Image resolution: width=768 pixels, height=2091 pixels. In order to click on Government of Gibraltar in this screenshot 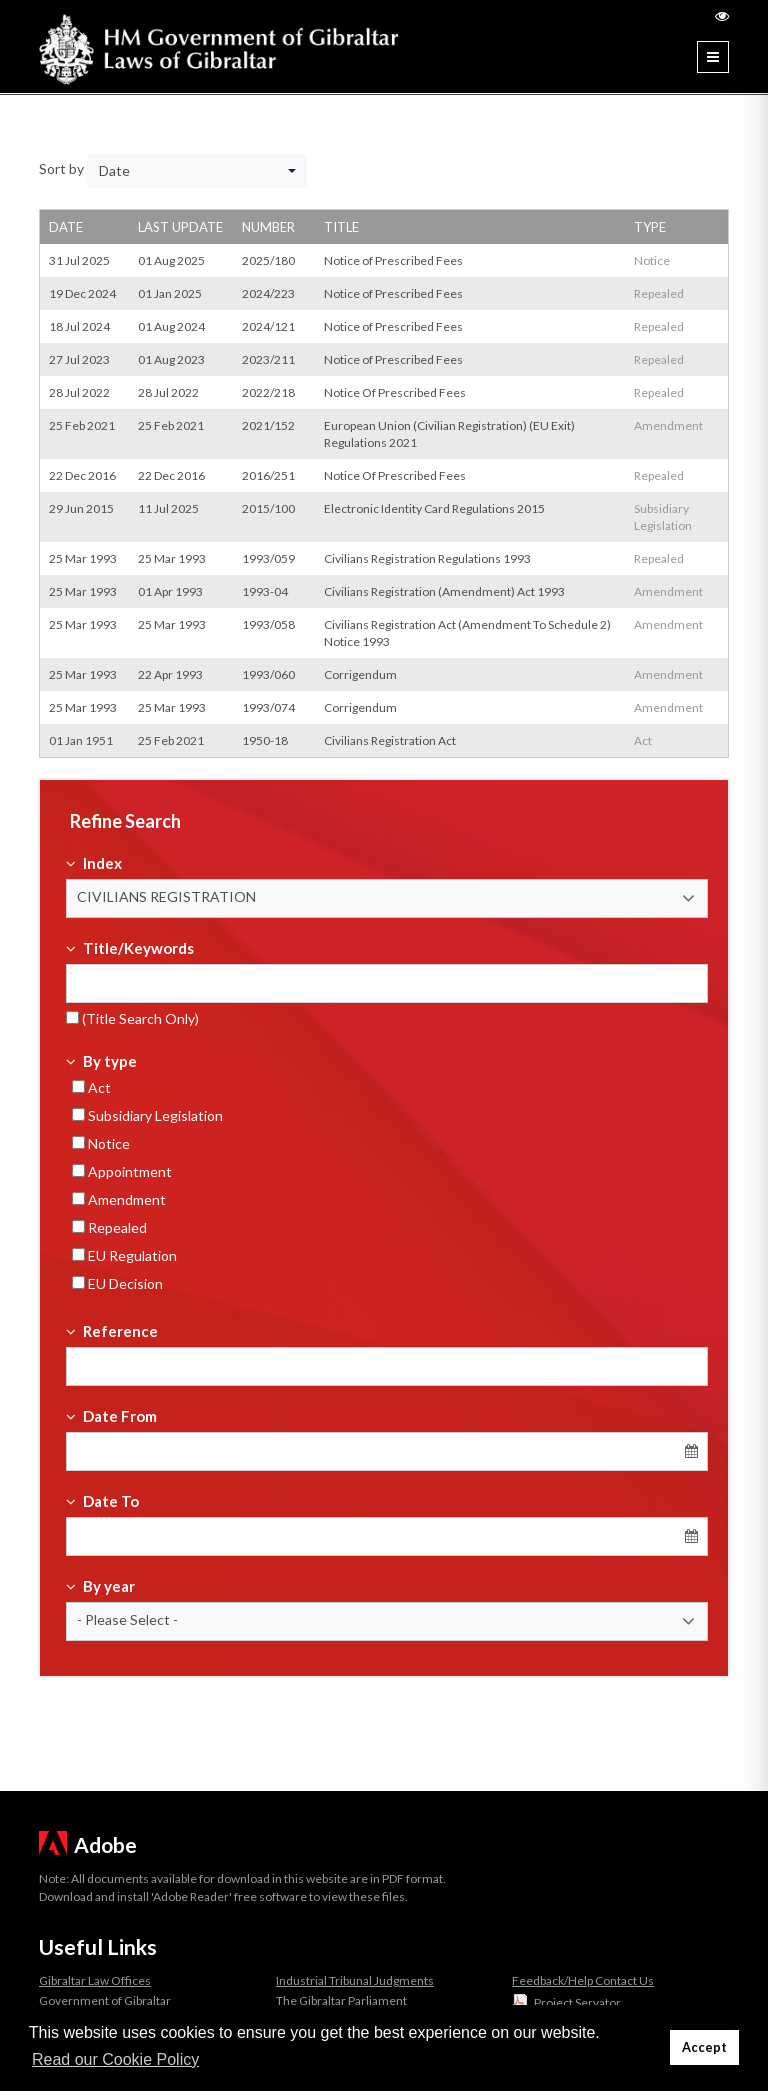, I will do `click(105, 2000)`.